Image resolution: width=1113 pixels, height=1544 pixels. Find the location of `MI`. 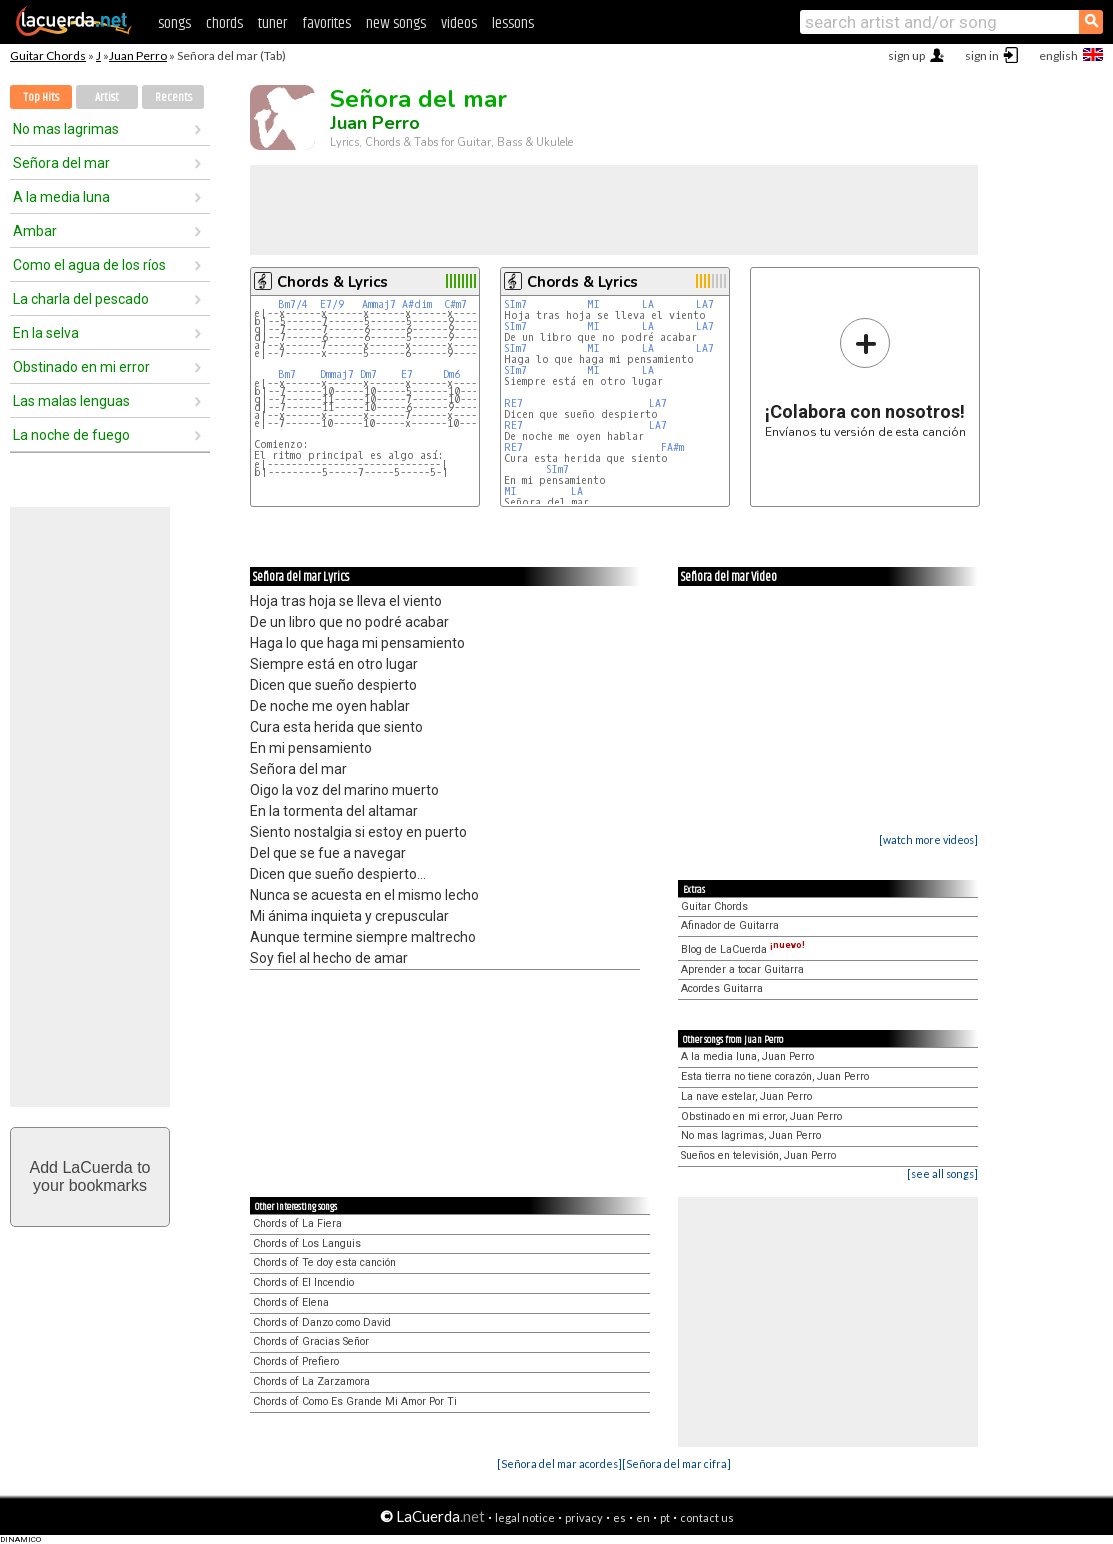

MI is located at coordinates (596, 304).